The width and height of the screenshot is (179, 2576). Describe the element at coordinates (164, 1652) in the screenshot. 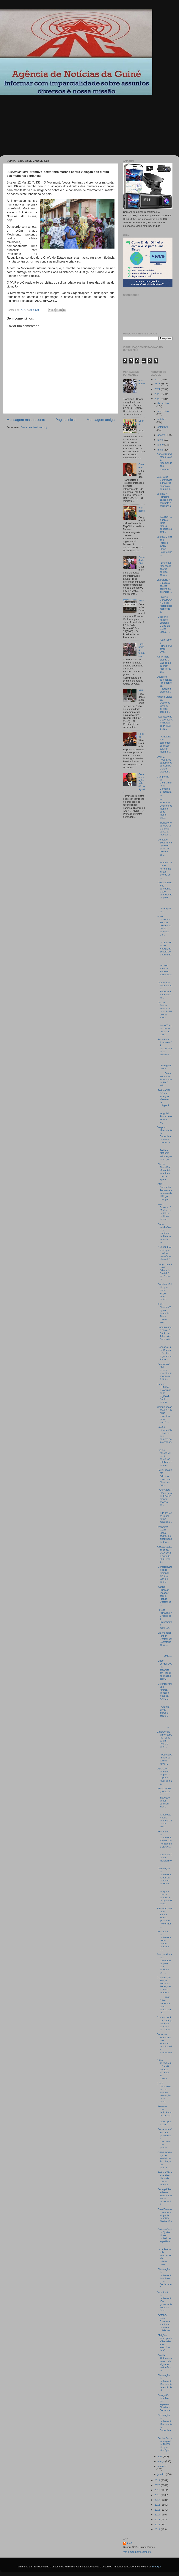

I see `OMS...` at that location.